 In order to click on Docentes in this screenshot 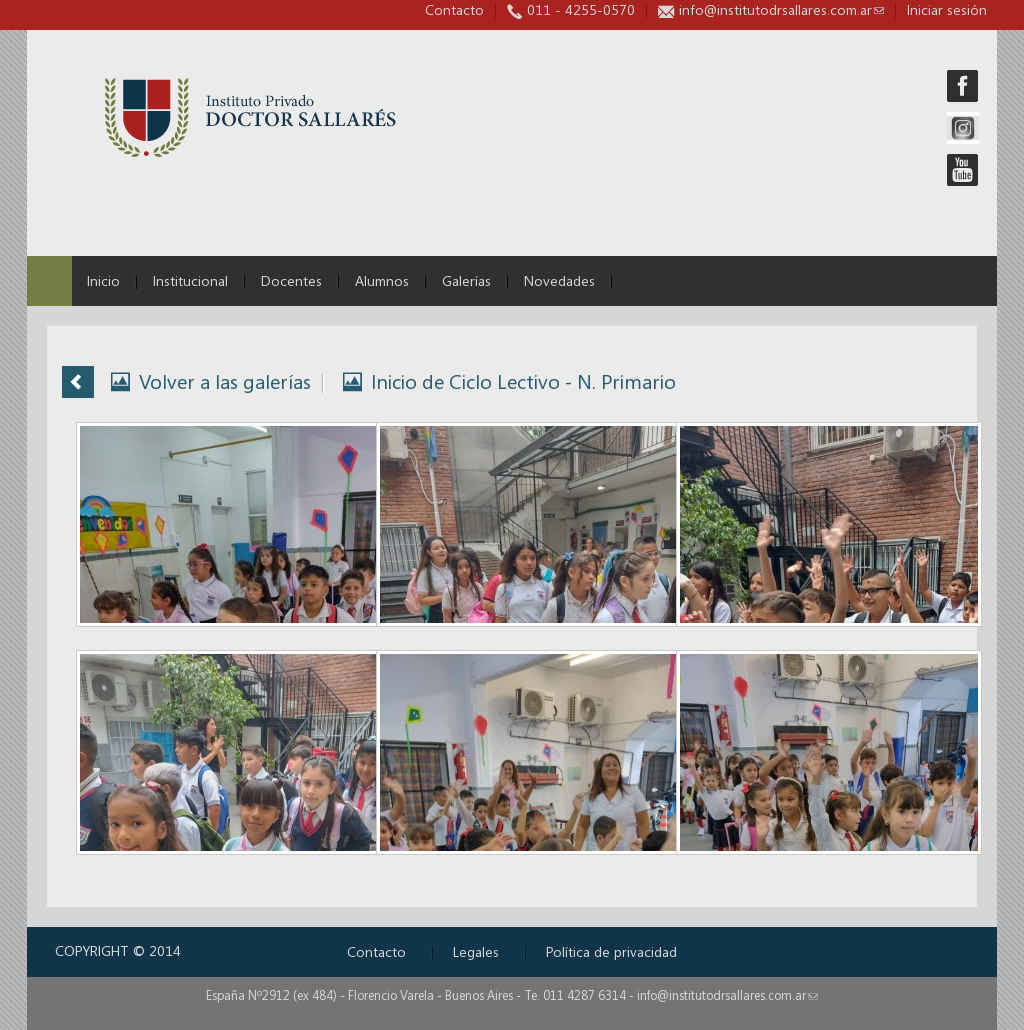, I will do `click(291, 280)`.